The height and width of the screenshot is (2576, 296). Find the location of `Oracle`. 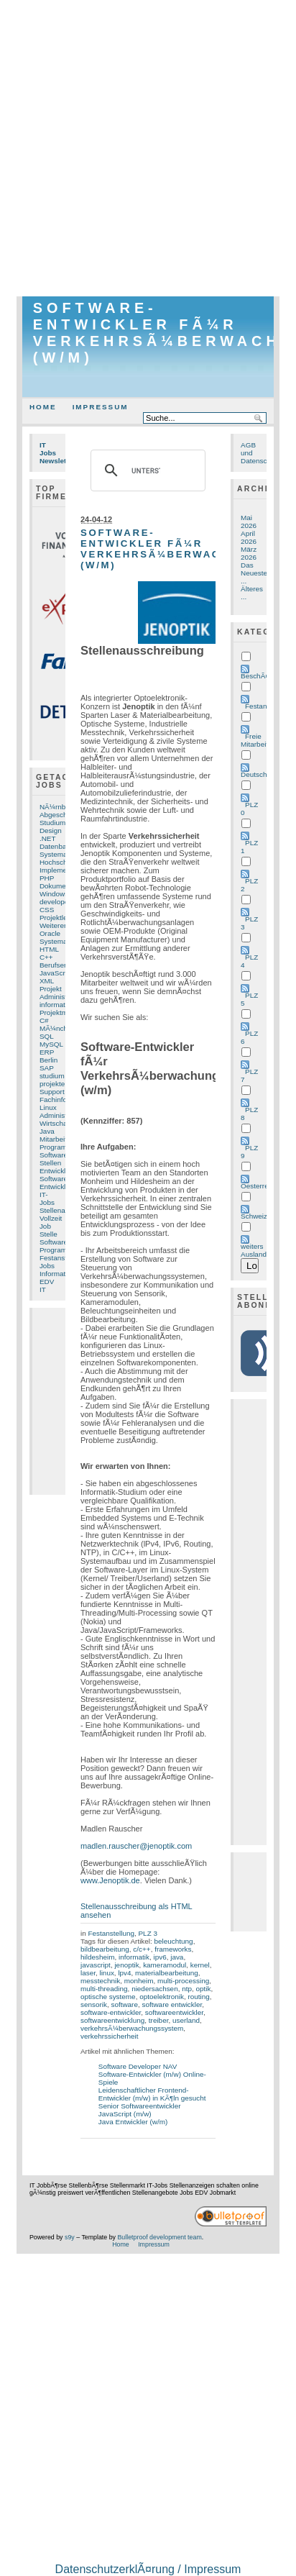

Oracle is located at coordinates (50, 933).